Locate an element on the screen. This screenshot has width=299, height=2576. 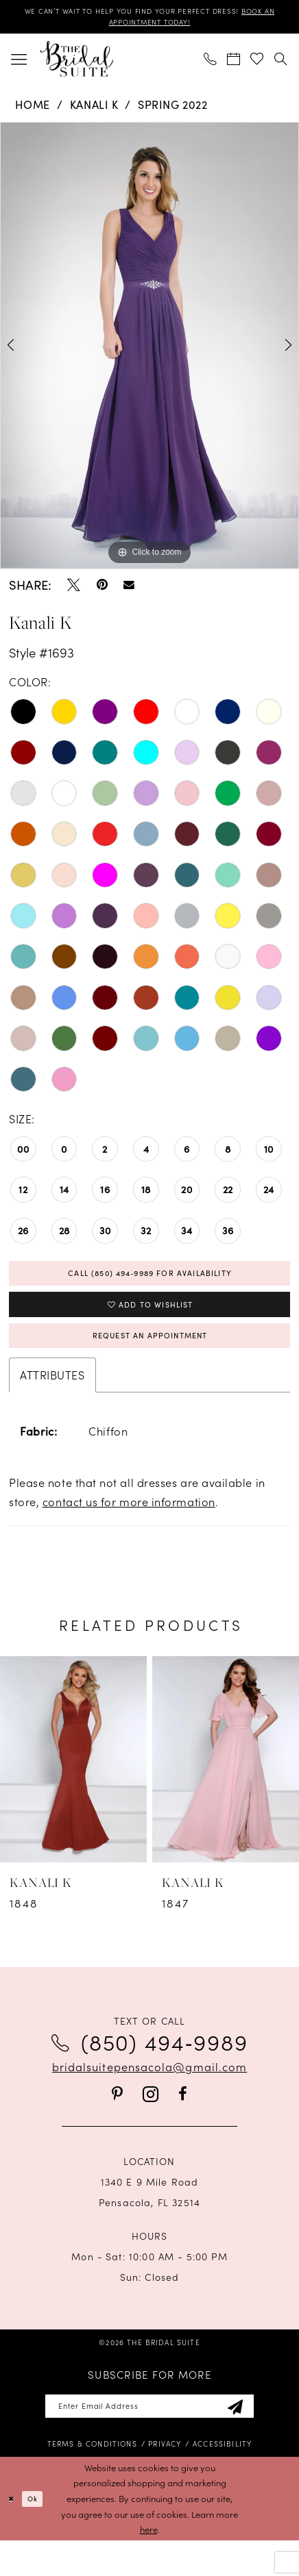
here is located at coordinates (149, 2564).